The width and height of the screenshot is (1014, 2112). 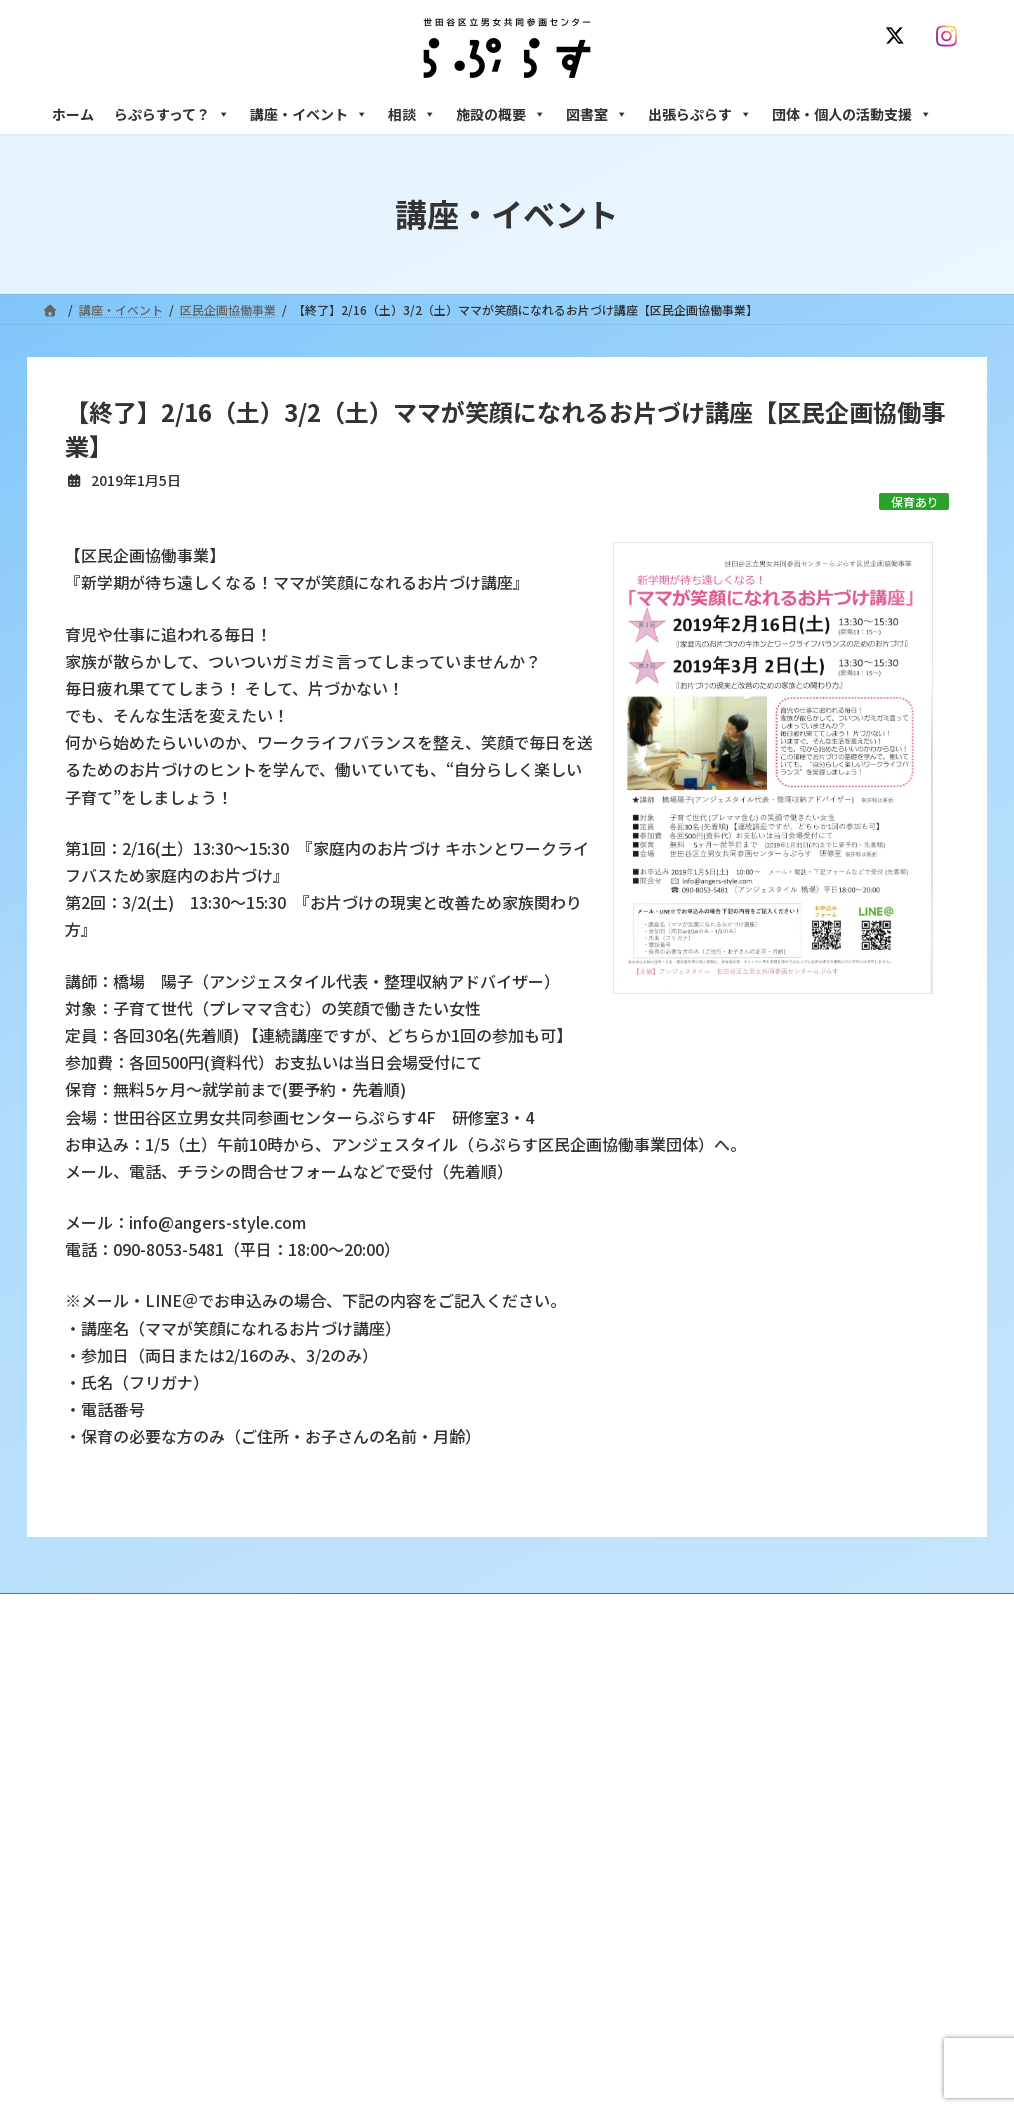 What do you see at coordinates (515, 1611) in the screenshot?
I see `サイト利用規約 / プライバシーポリシー` at bounding box center [515, 1611].